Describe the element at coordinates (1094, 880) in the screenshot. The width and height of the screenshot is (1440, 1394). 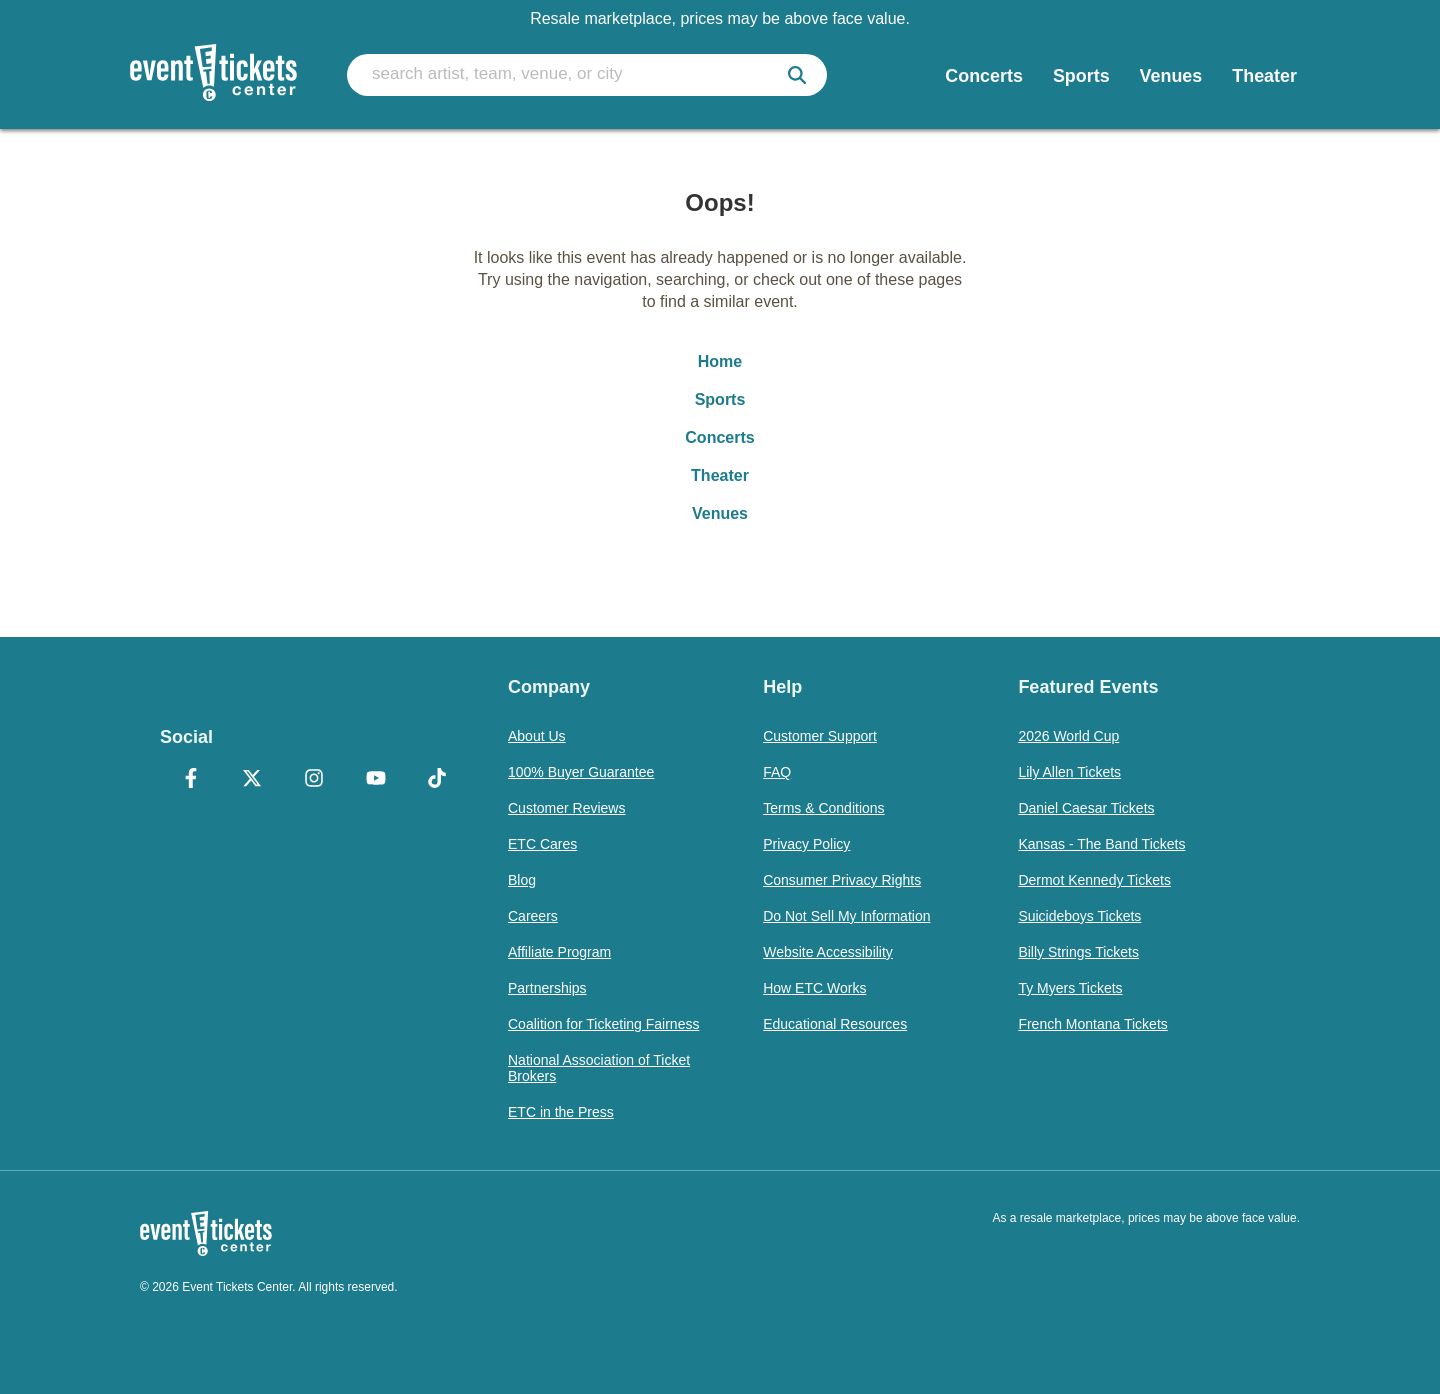
I see `Dermot Kennedy Tickets` at that location.